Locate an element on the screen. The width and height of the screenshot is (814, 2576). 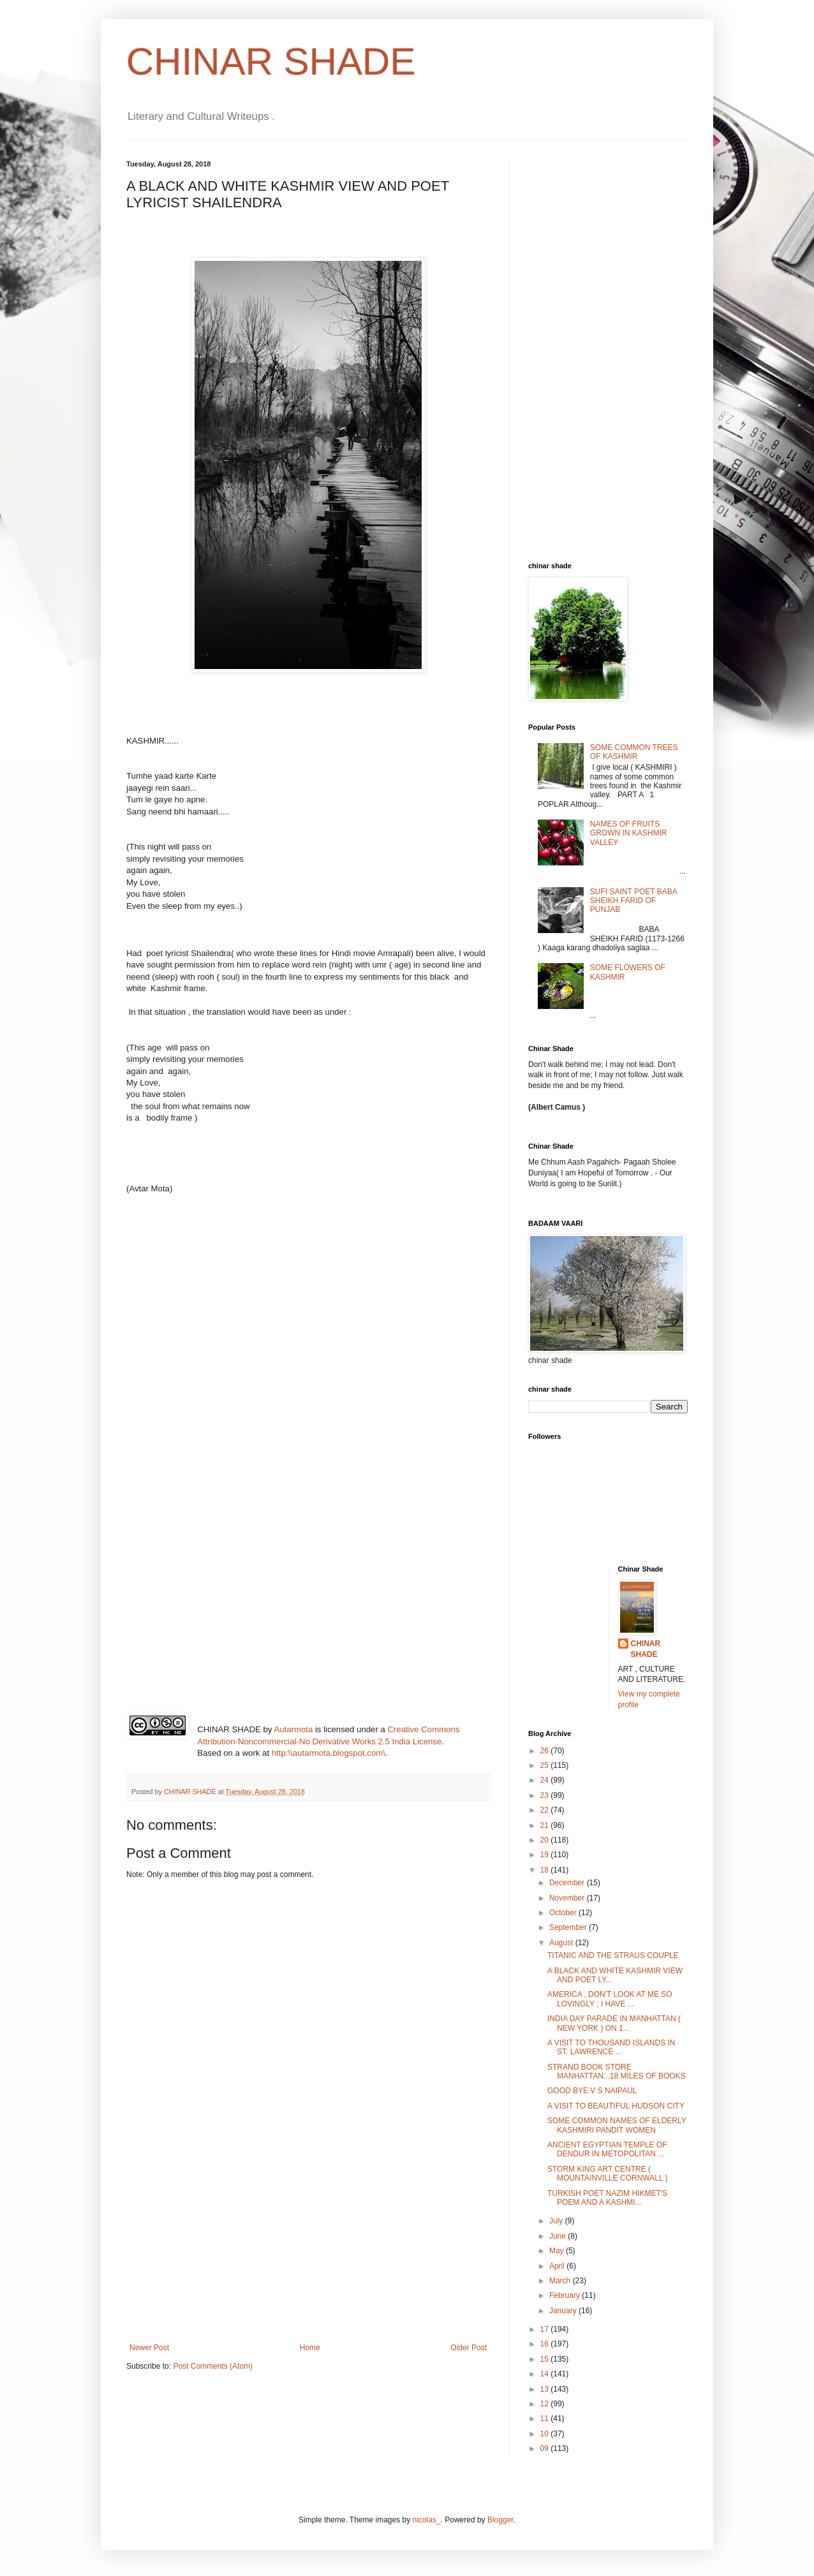
21 is located at coordinates (545, 1825).